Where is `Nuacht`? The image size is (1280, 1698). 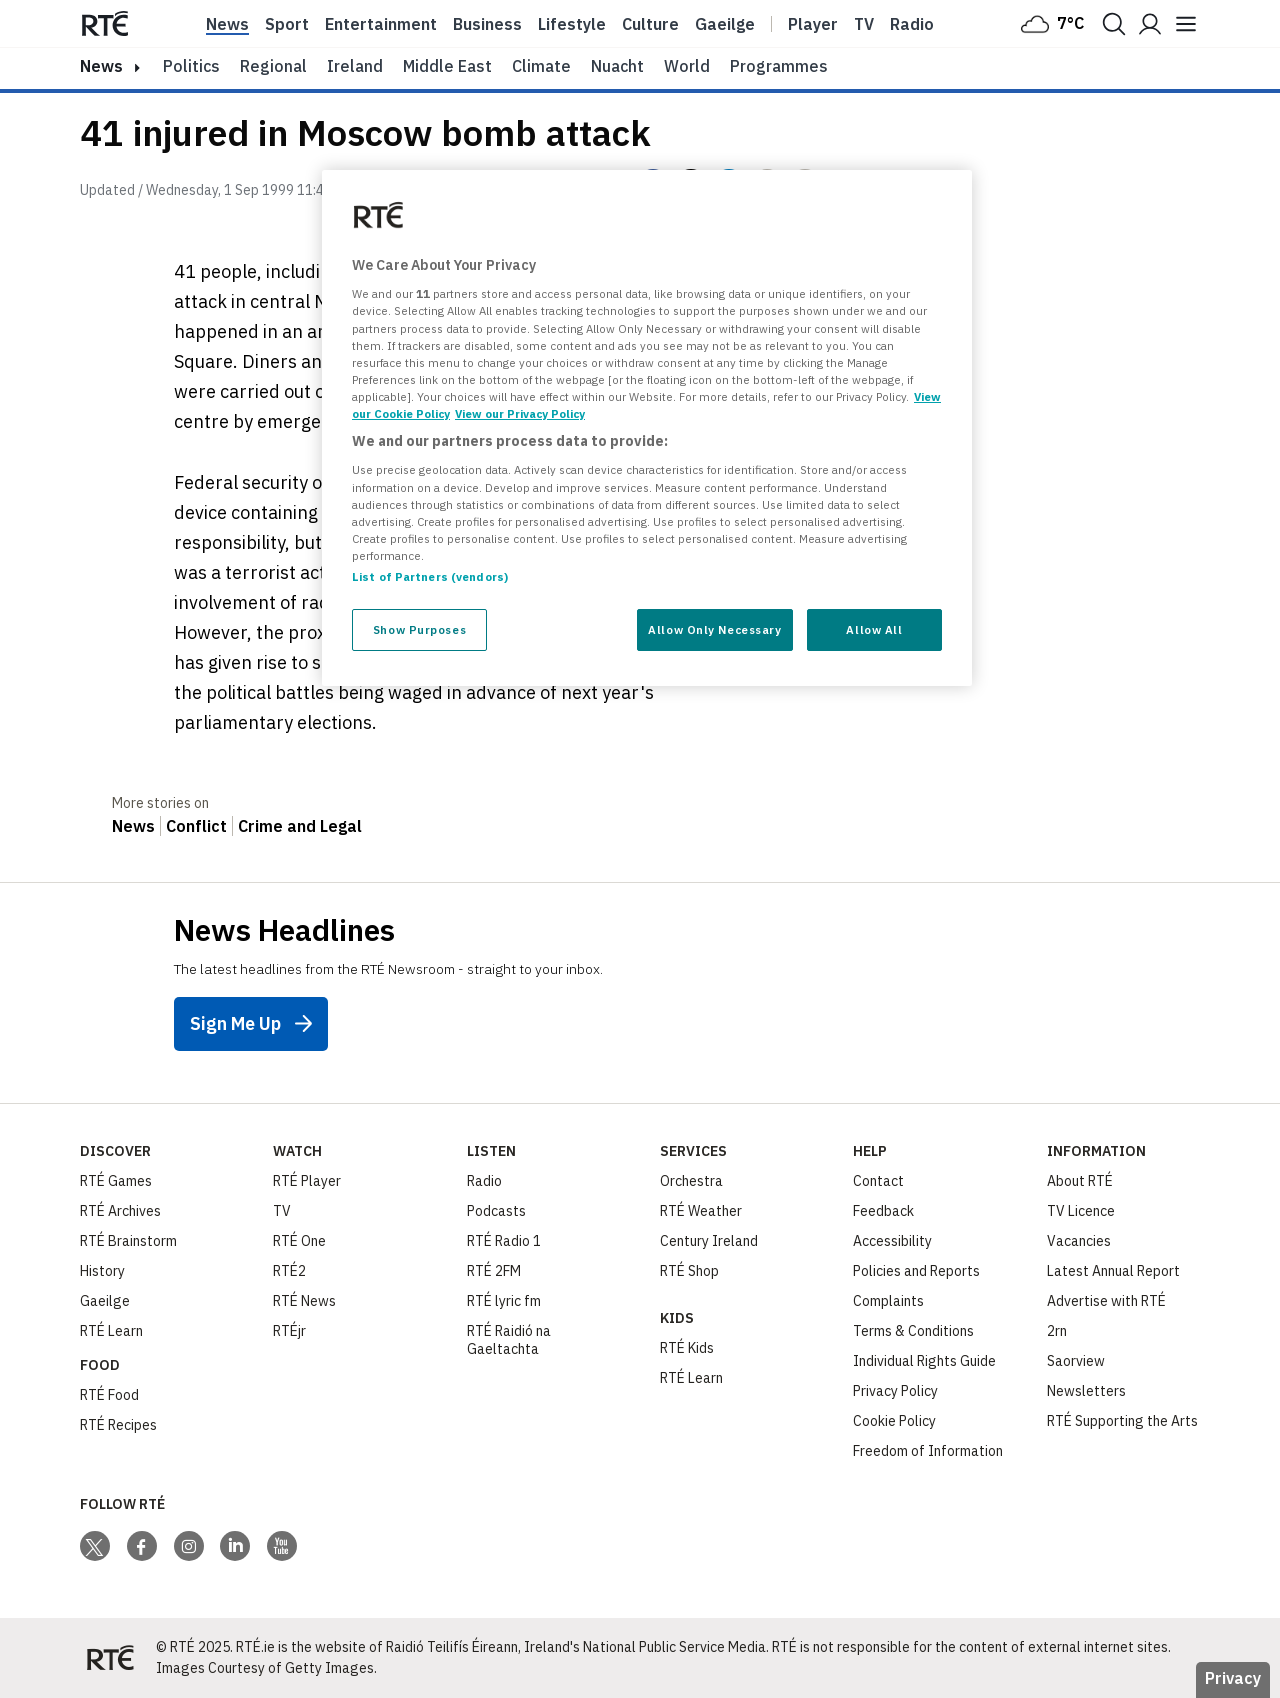
Nuacht is located at coordinates (617, 66).